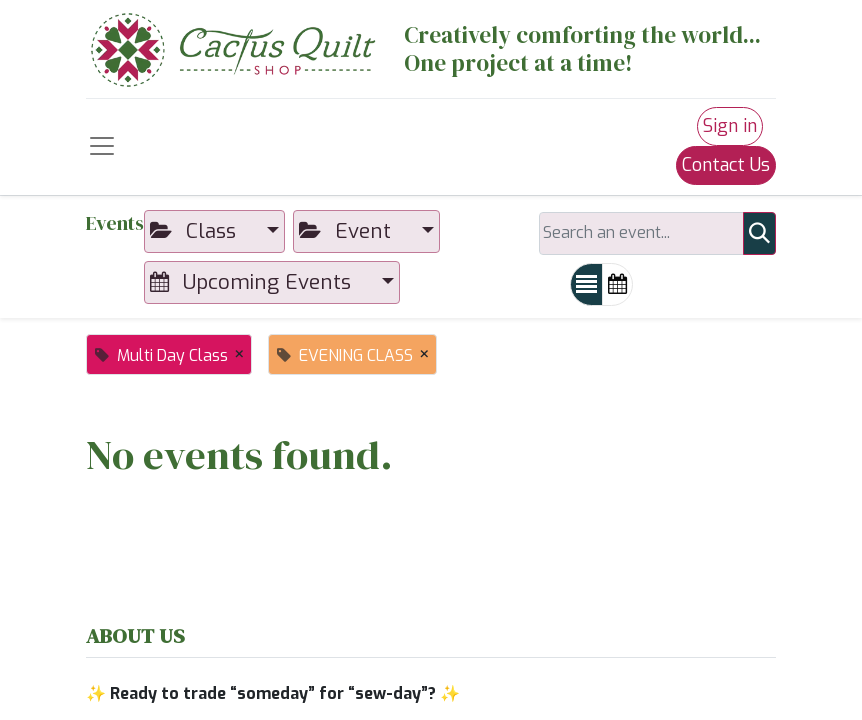 The height and width of the screenshot is (720, 862). What do you see at coordinates (196, 231) in the screenshot?
I see `Class [button]` at bounding box center [196, 231].